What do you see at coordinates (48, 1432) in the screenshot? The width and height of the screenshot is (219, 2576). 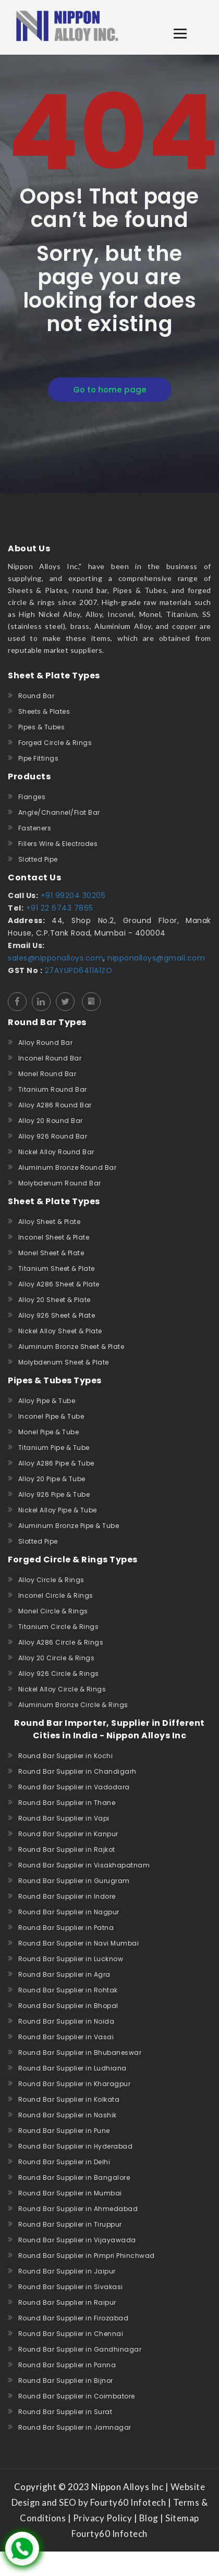 I see `Monel Pipe & Tube` at bounding box center [48, 1432].